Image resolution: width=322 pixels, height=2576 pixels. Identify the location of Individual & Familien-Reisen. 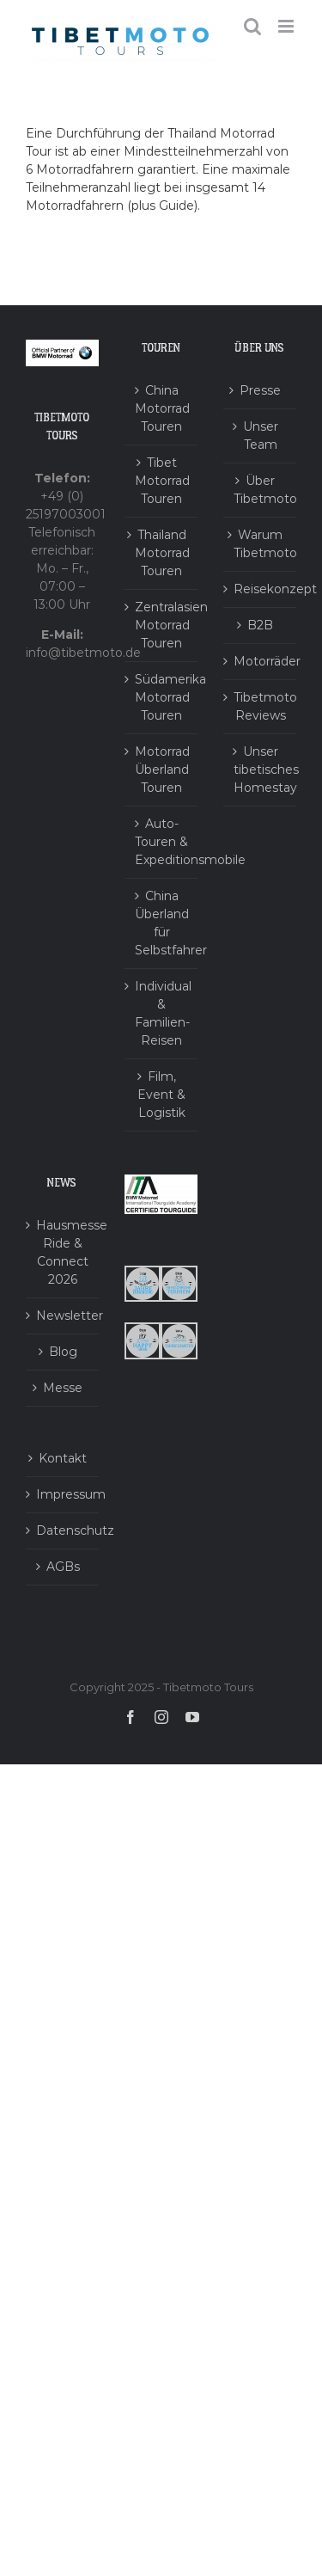
(162, 1013).